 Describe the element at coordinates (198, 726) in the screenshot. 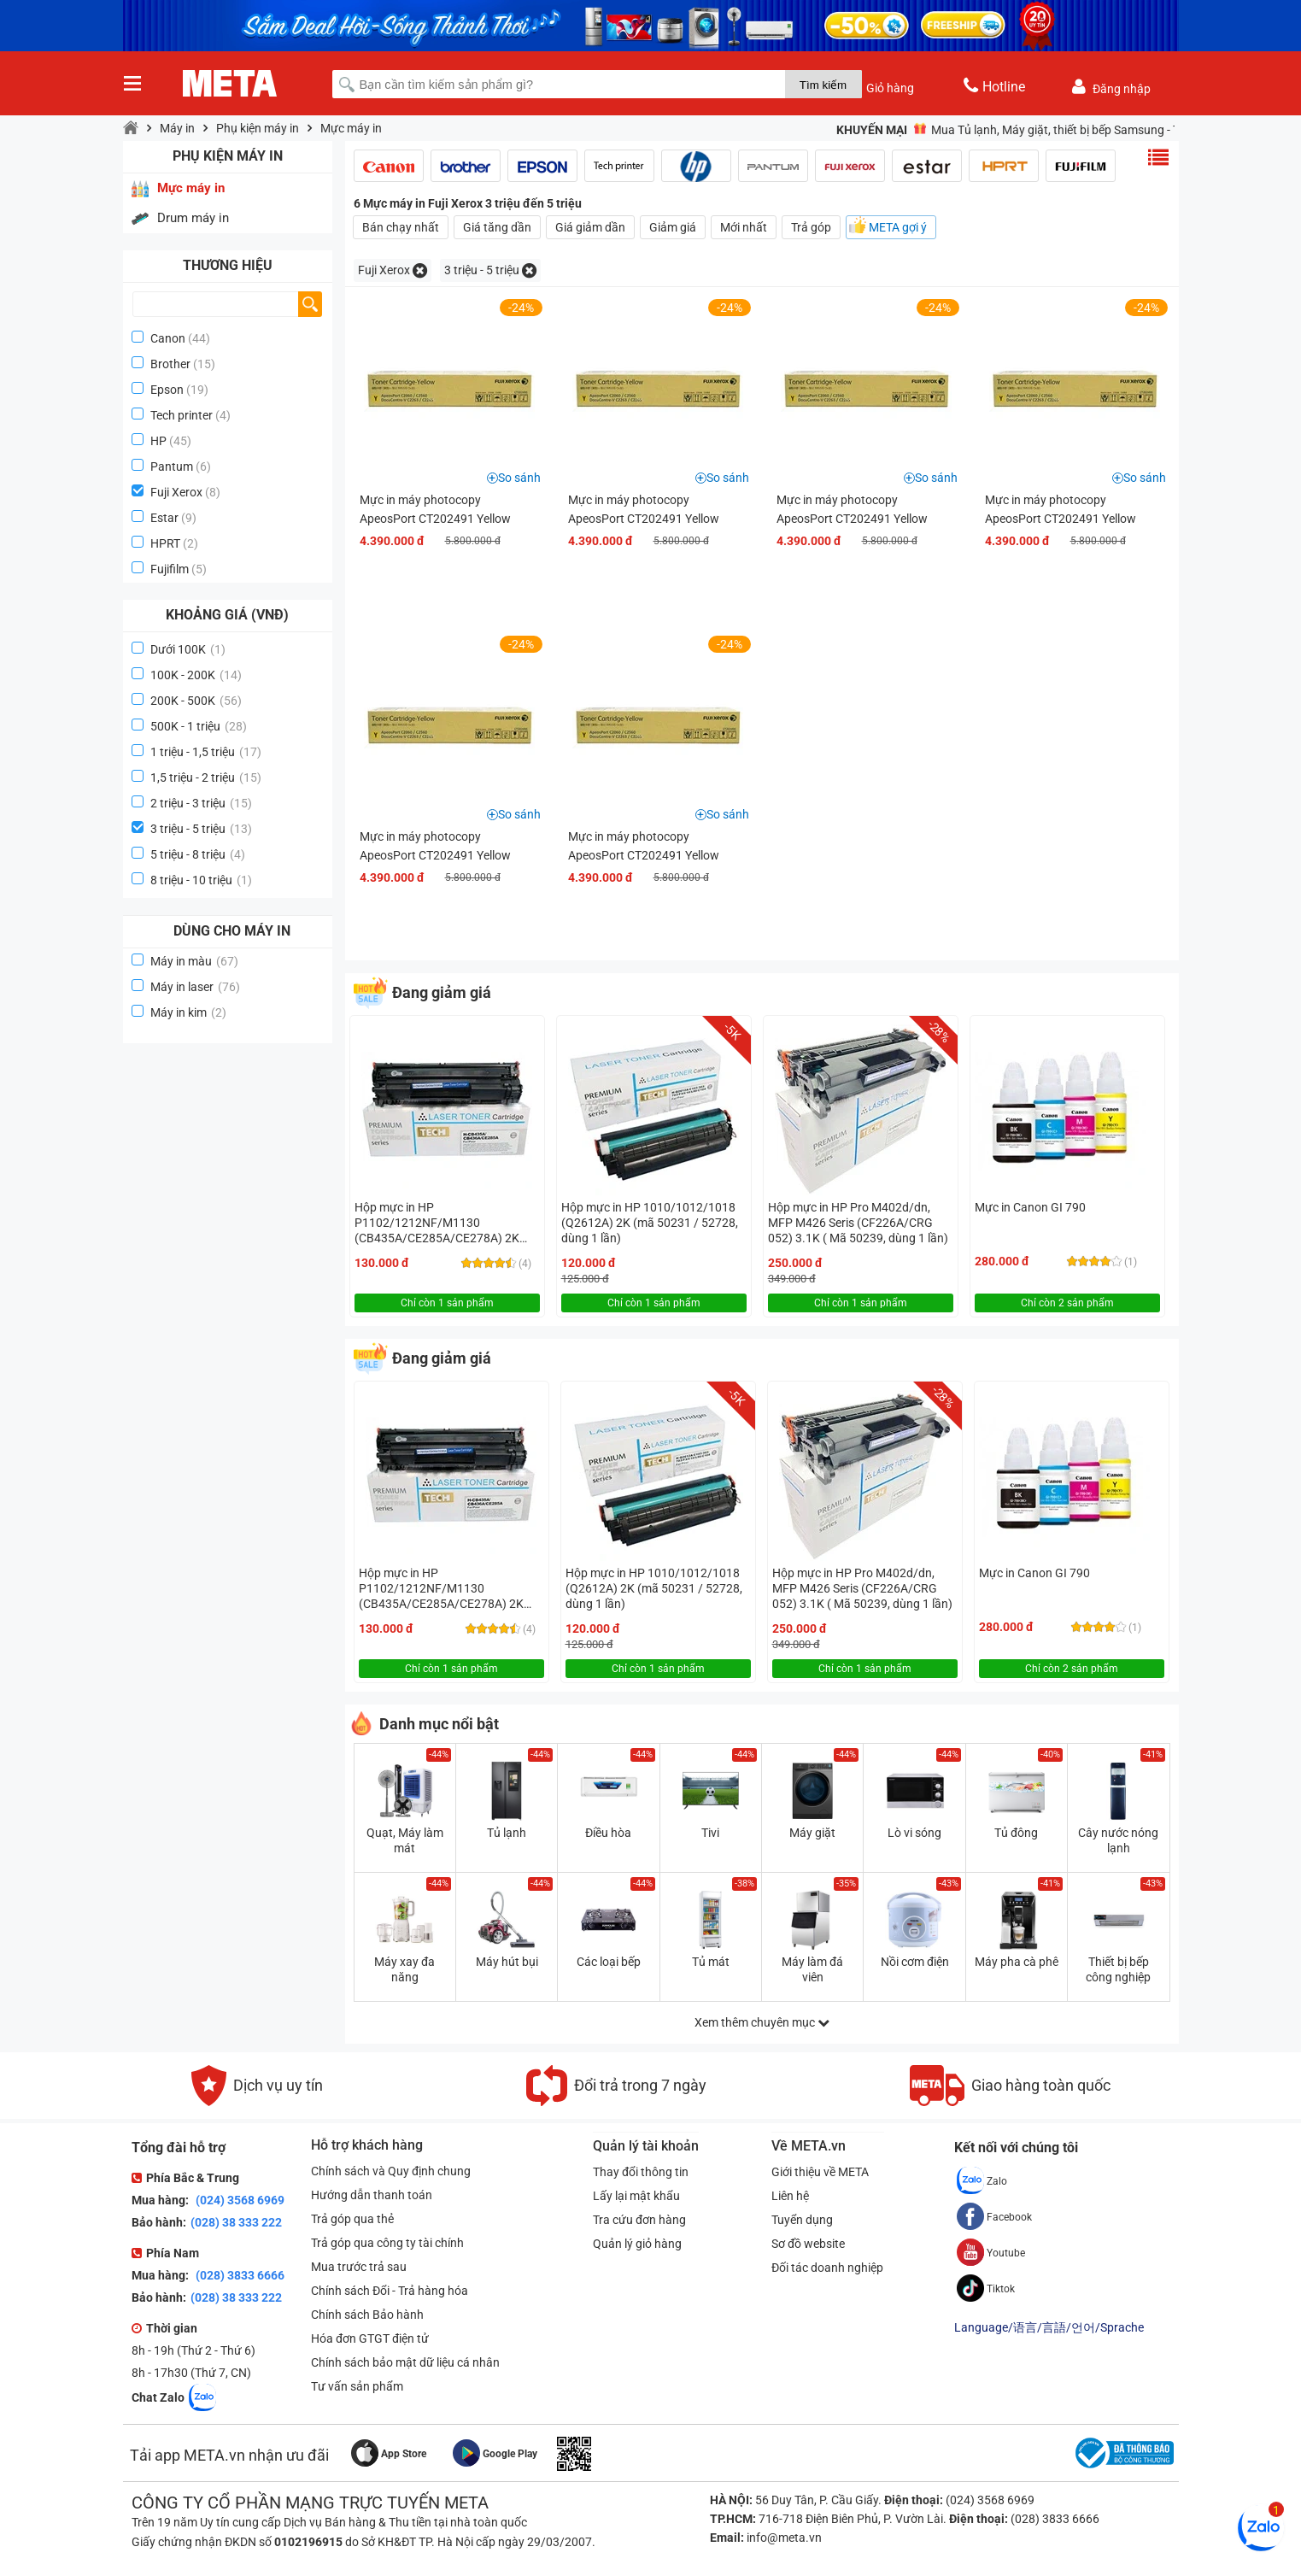

I see `500K - 1 triệu` at that location.